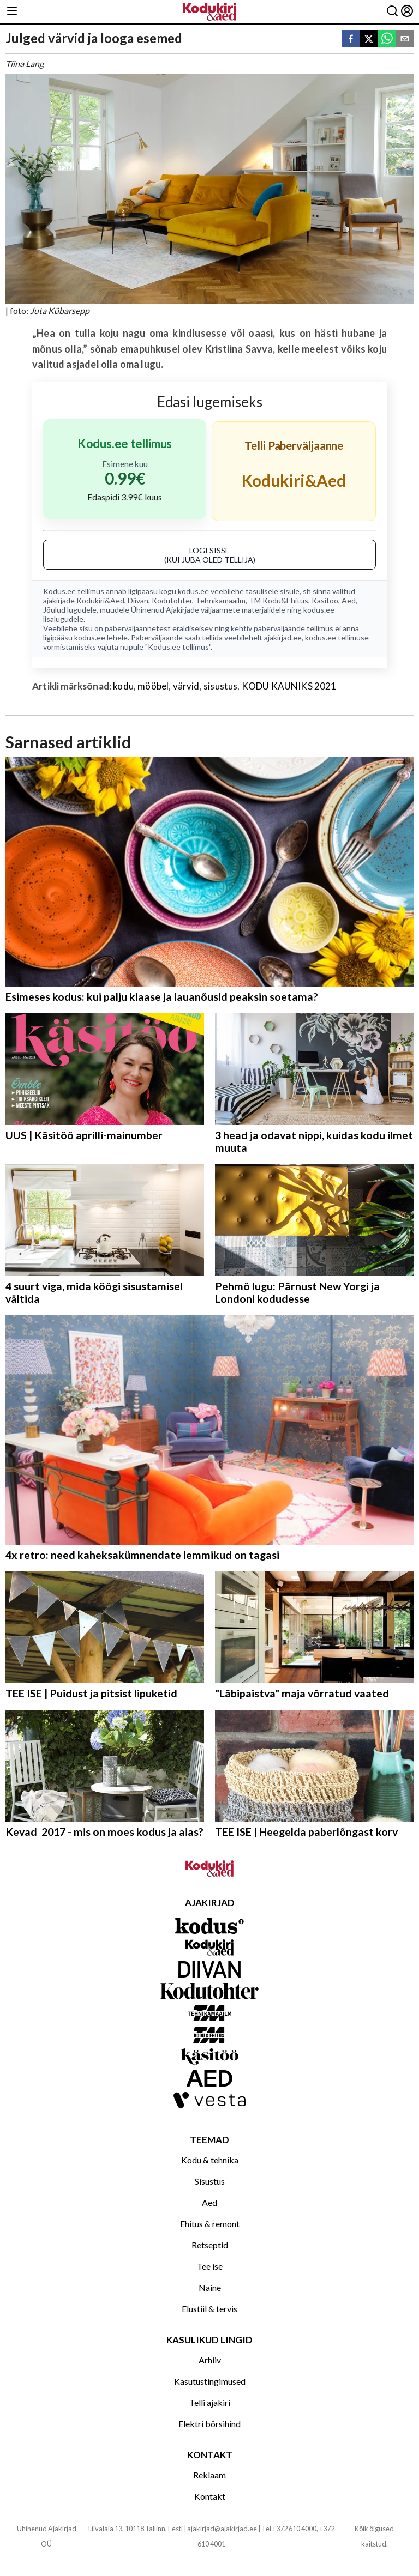  I want to click on kodus.ee, so click(193, 591).